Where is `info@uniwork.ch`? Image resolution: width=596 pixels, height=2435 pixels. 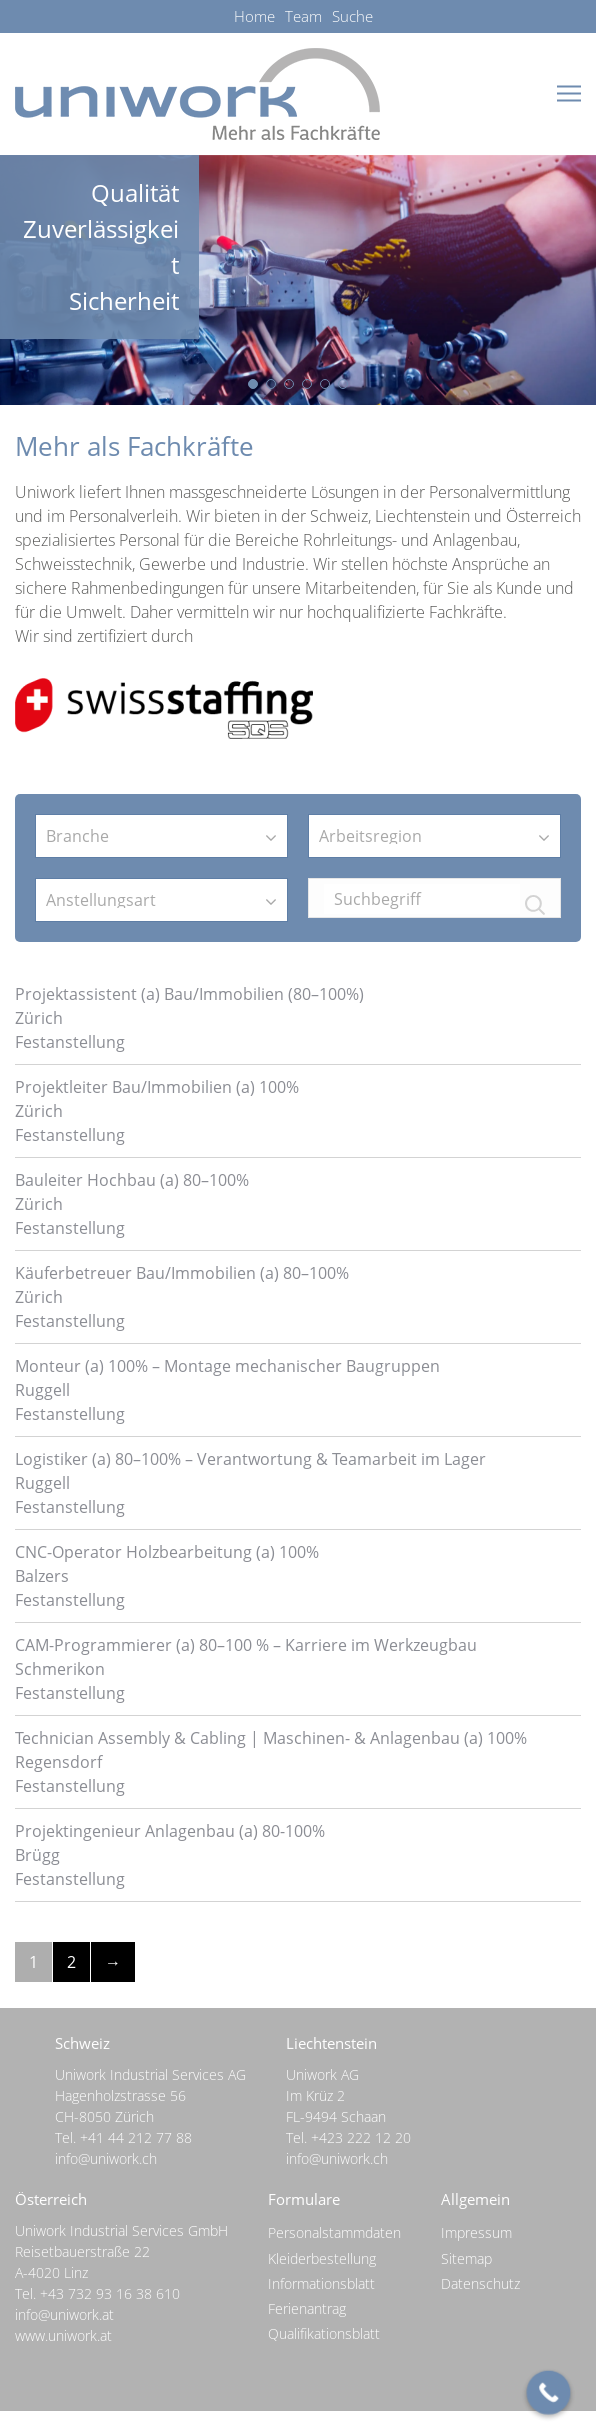
info@uniwork.ch is located at coordinates (106, 2158).